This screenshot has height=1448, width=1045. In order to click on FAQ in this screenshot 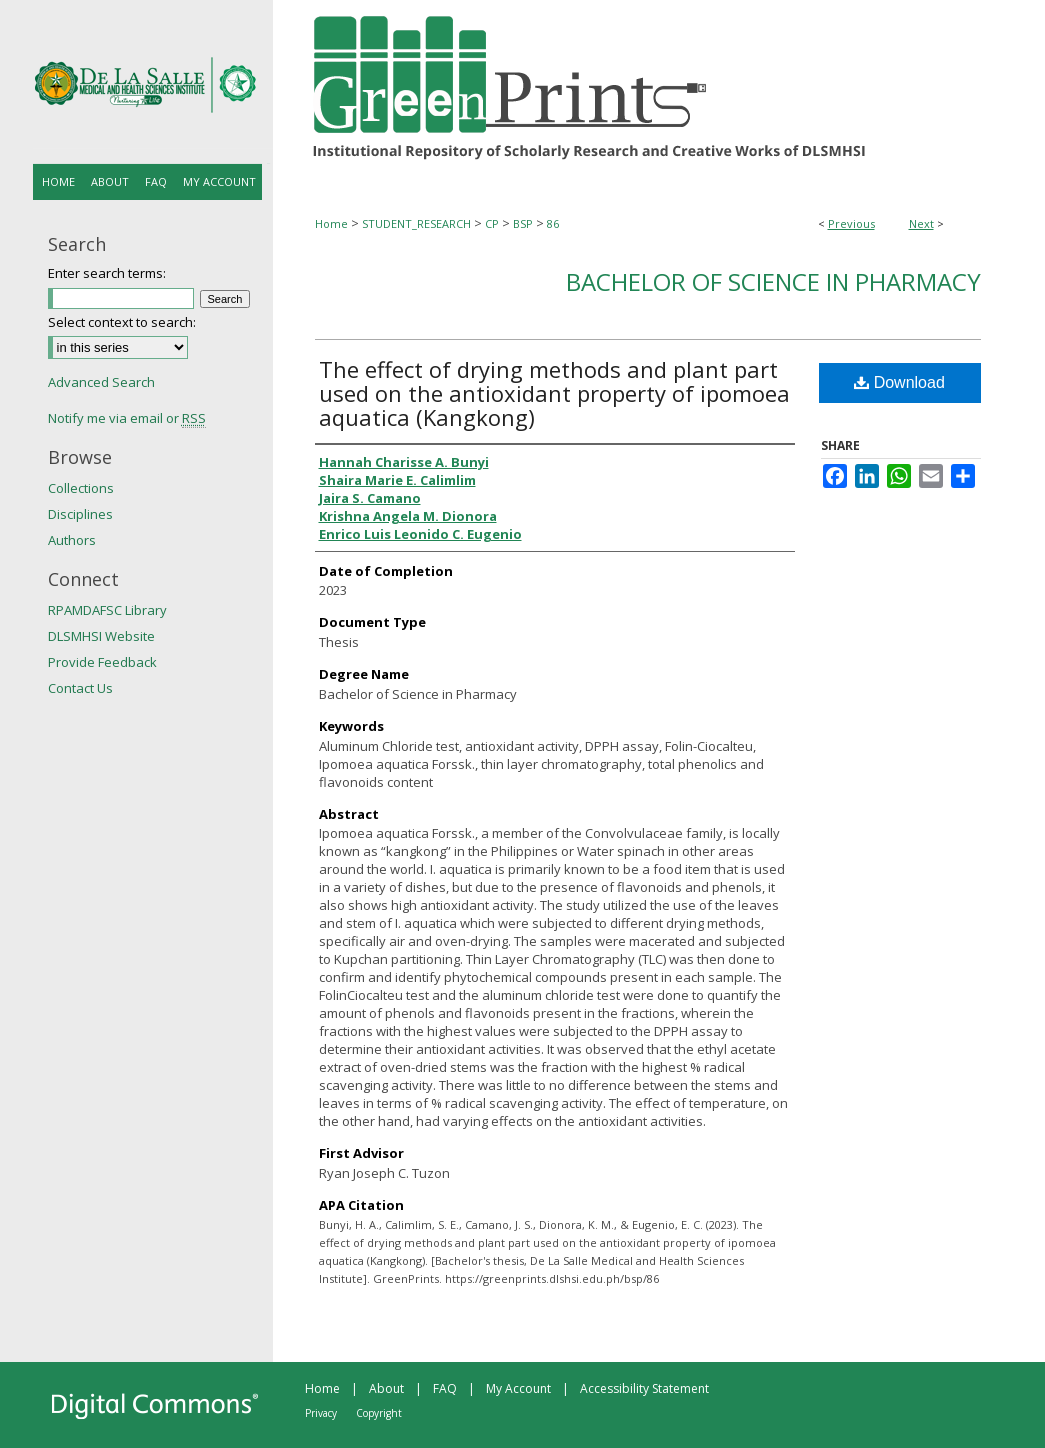, I will do `click(445, 1388)`.